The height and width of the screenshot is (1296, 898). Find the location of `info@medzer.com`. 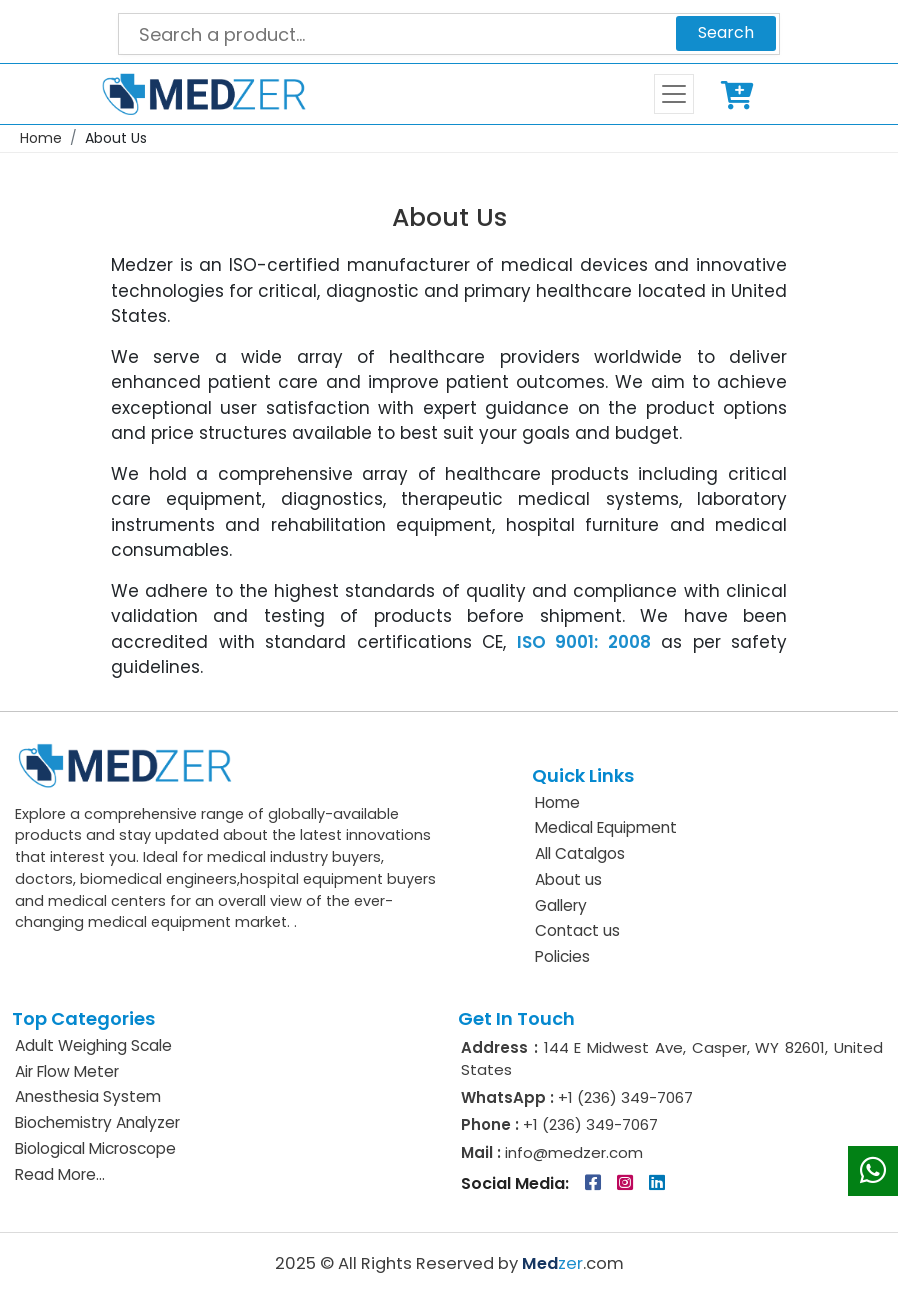

info@medzer.com is located at coordinates (572, 1152).